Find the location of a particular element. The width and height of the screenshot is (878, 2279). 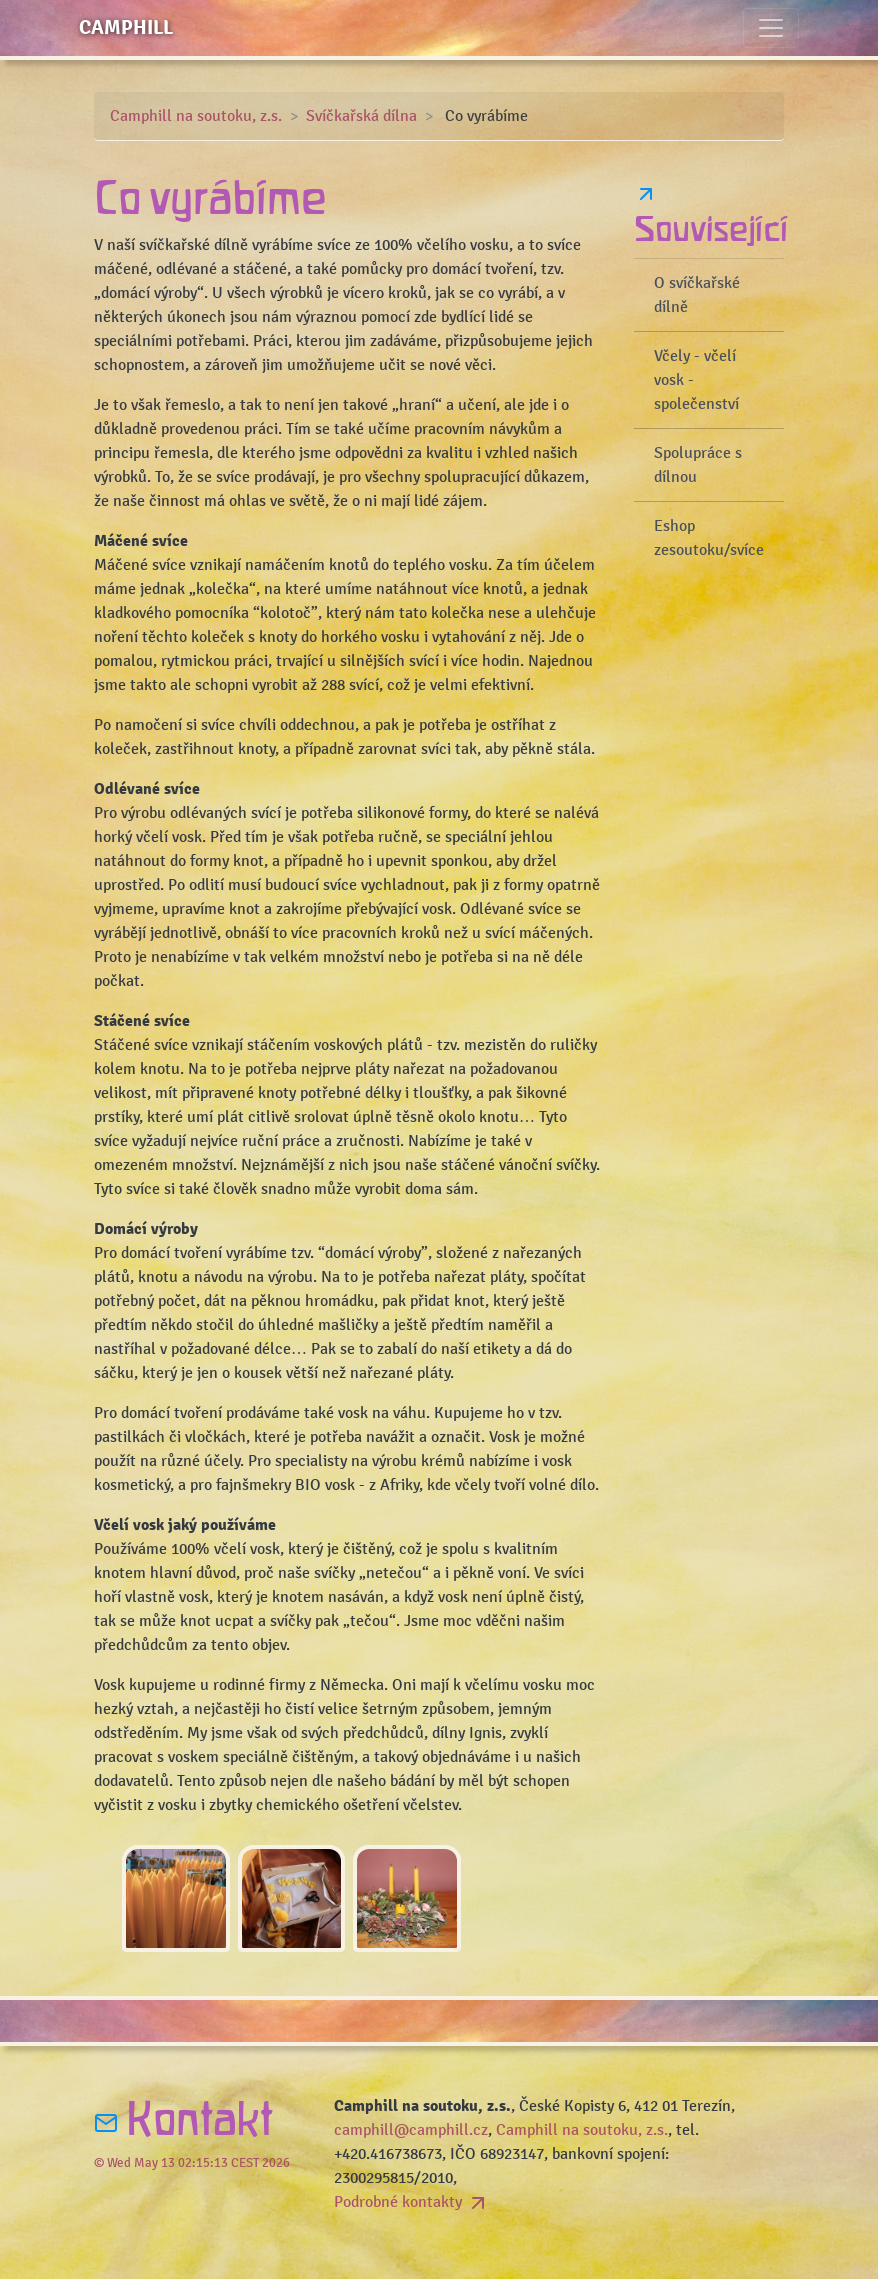

Camphill is located at coordinates (126, 27).